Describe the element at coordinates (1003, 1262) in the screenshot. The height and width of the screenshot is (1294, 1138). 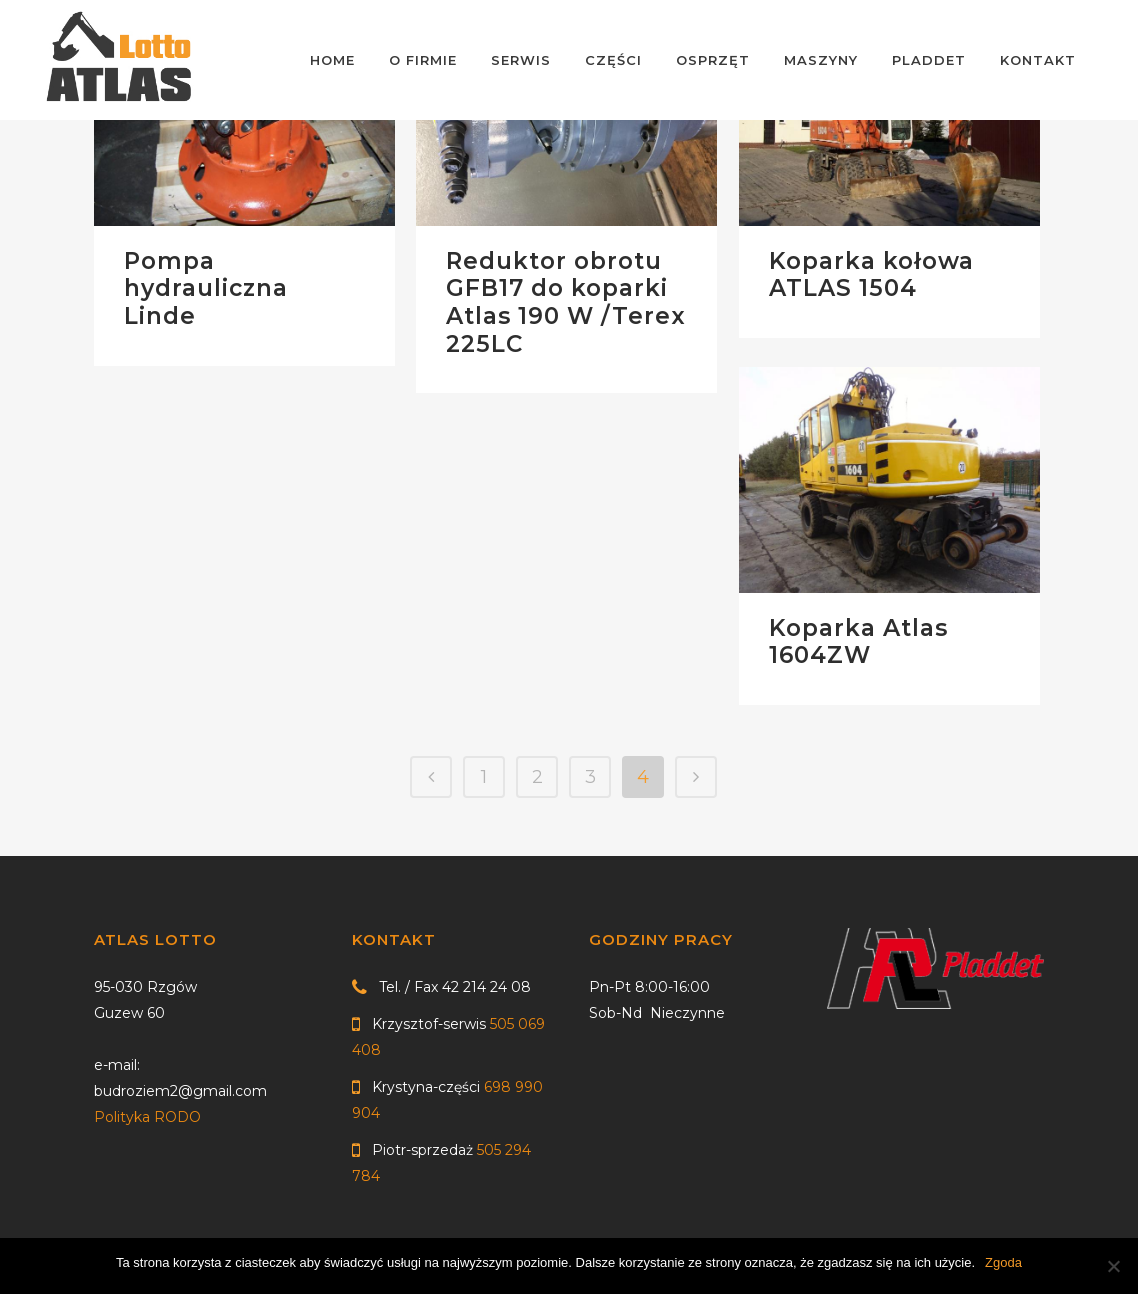
I see `Zgoda` at that location.